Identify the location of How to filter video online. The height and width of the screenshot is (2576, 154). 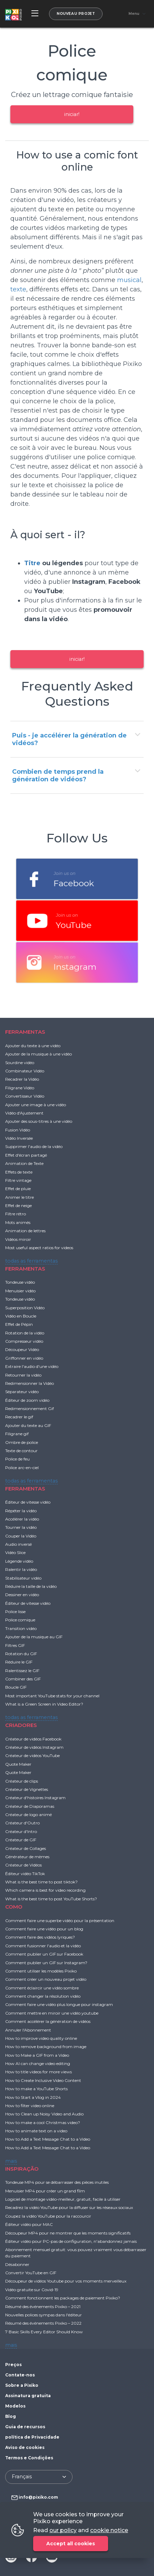
(29, 2105).